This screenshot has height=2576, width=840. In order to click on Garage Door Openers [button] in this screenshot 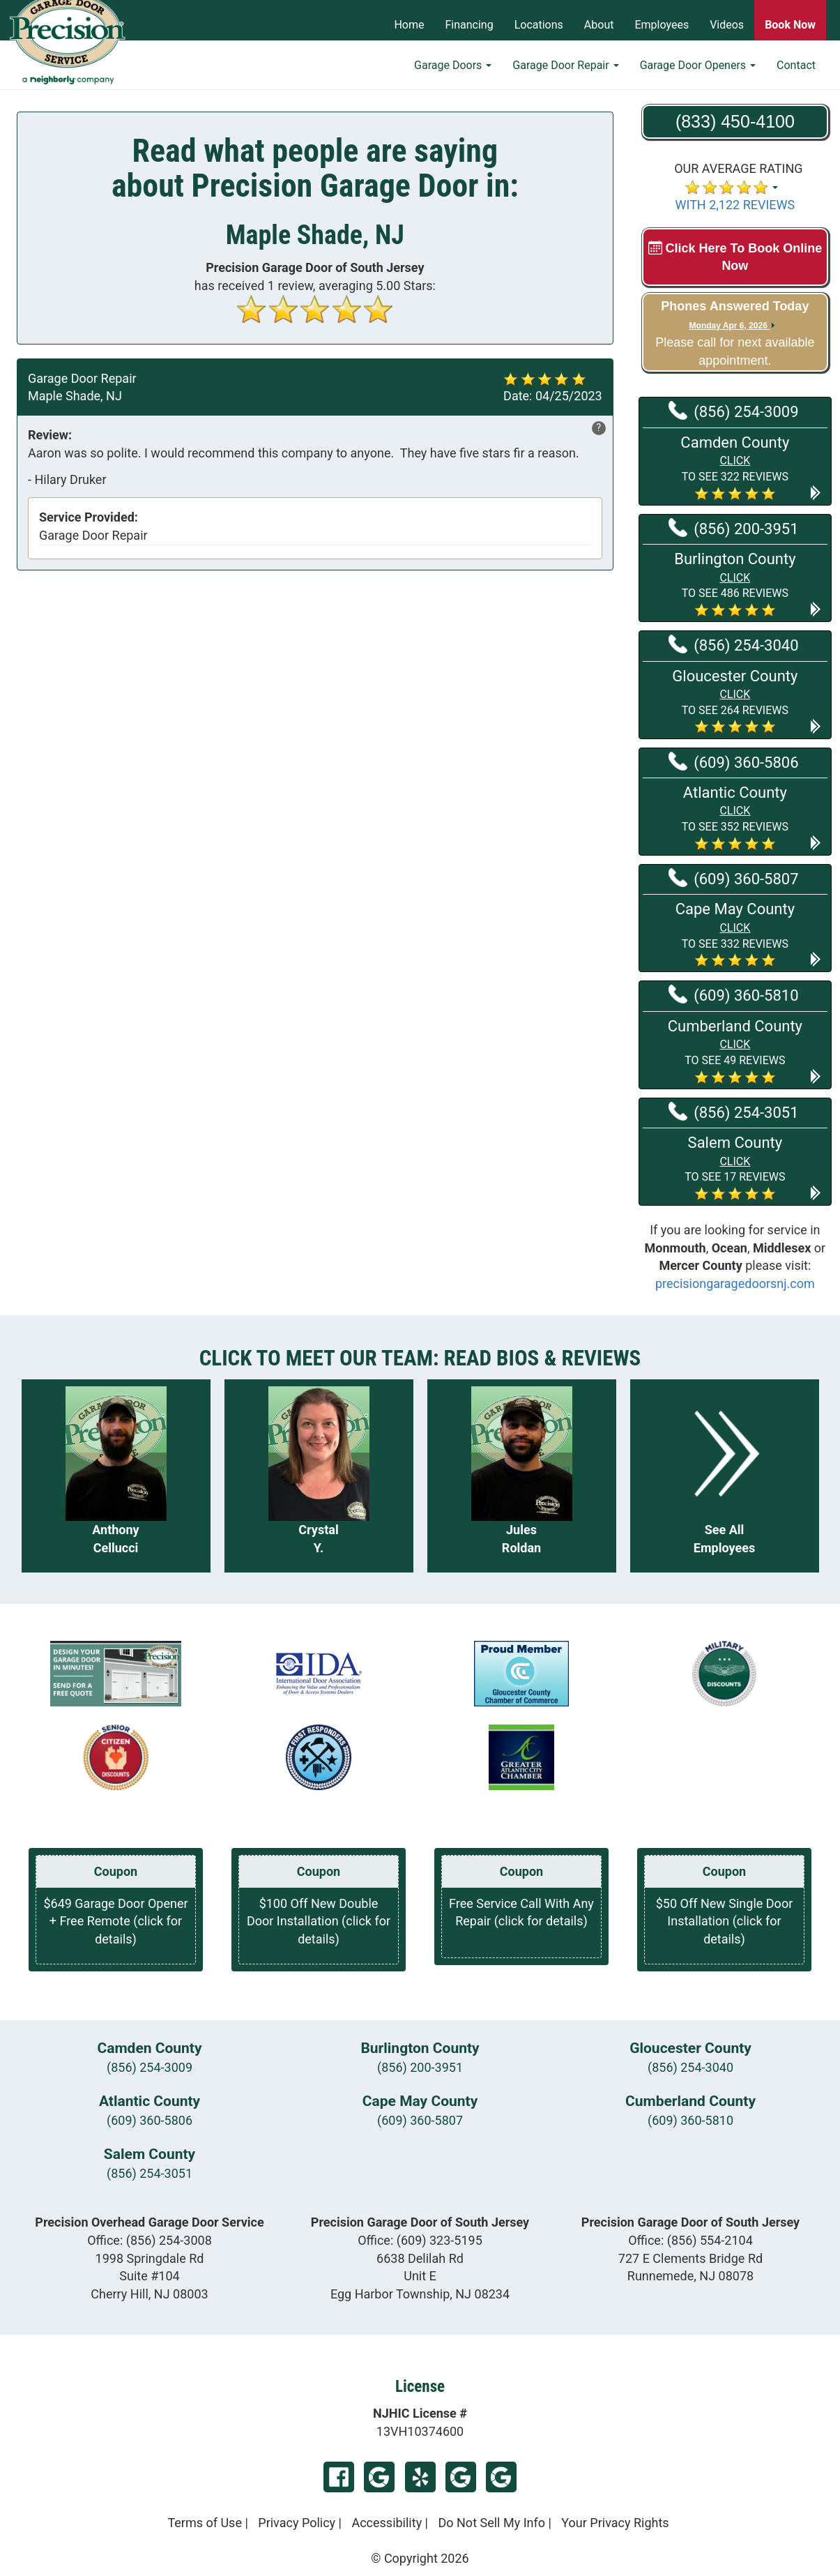, I will do `click(698, 73)`.